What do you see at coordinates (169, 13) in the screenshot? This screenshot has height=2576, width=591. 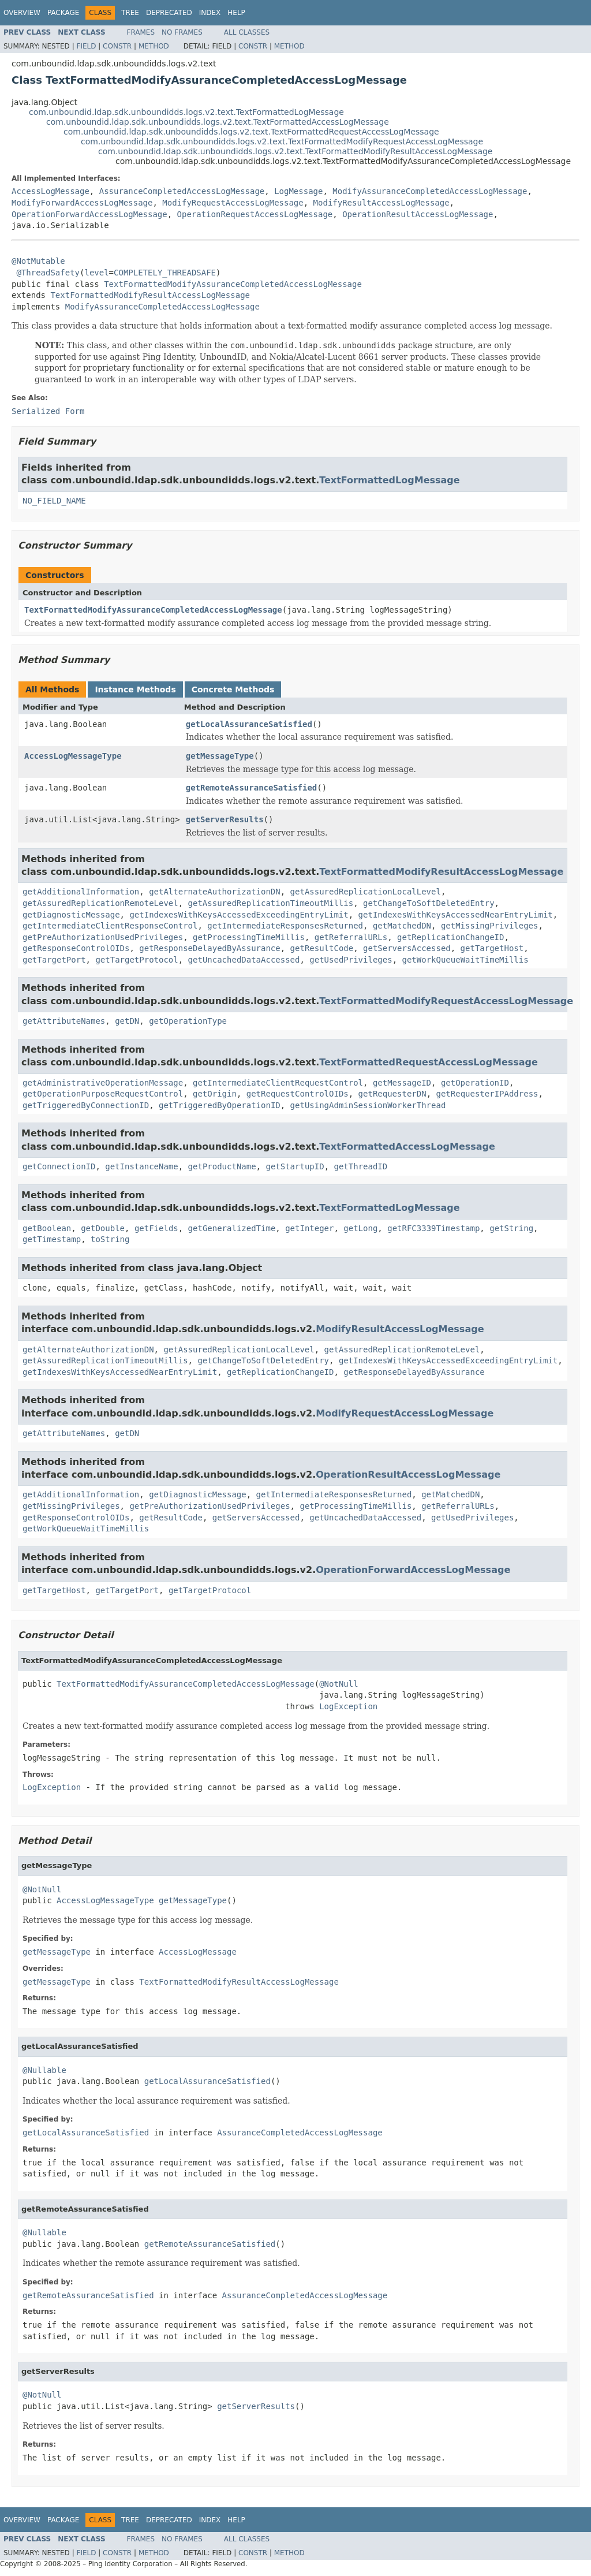 I see `Deprecated` at bounding box center [169, 13].